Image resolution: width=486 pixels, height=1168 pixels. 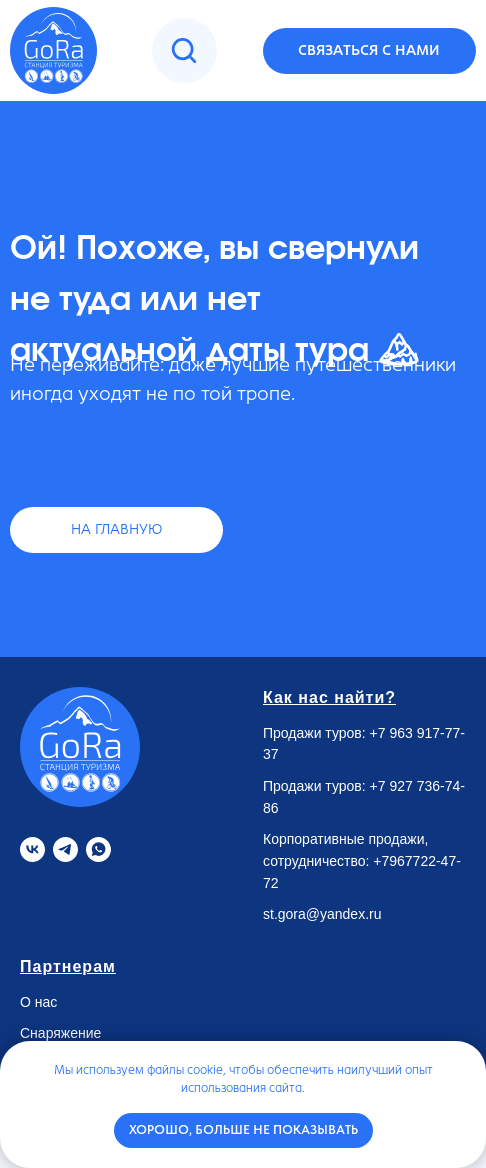 What do you see at coordinates (60, 1033) in the screenshot?
I see `Снаряжение` at bounding box center [60, 1033].